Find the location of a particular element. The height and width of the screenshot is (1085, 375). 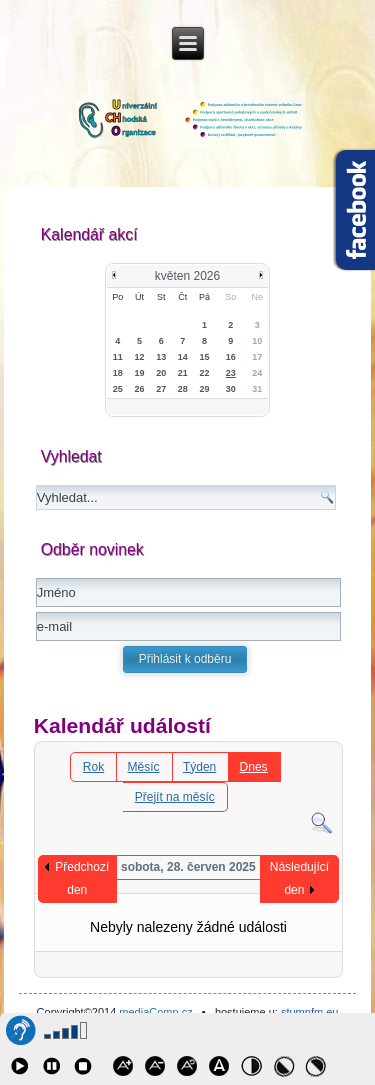

mediaComp.cz is located at coordinates (155, 1012).